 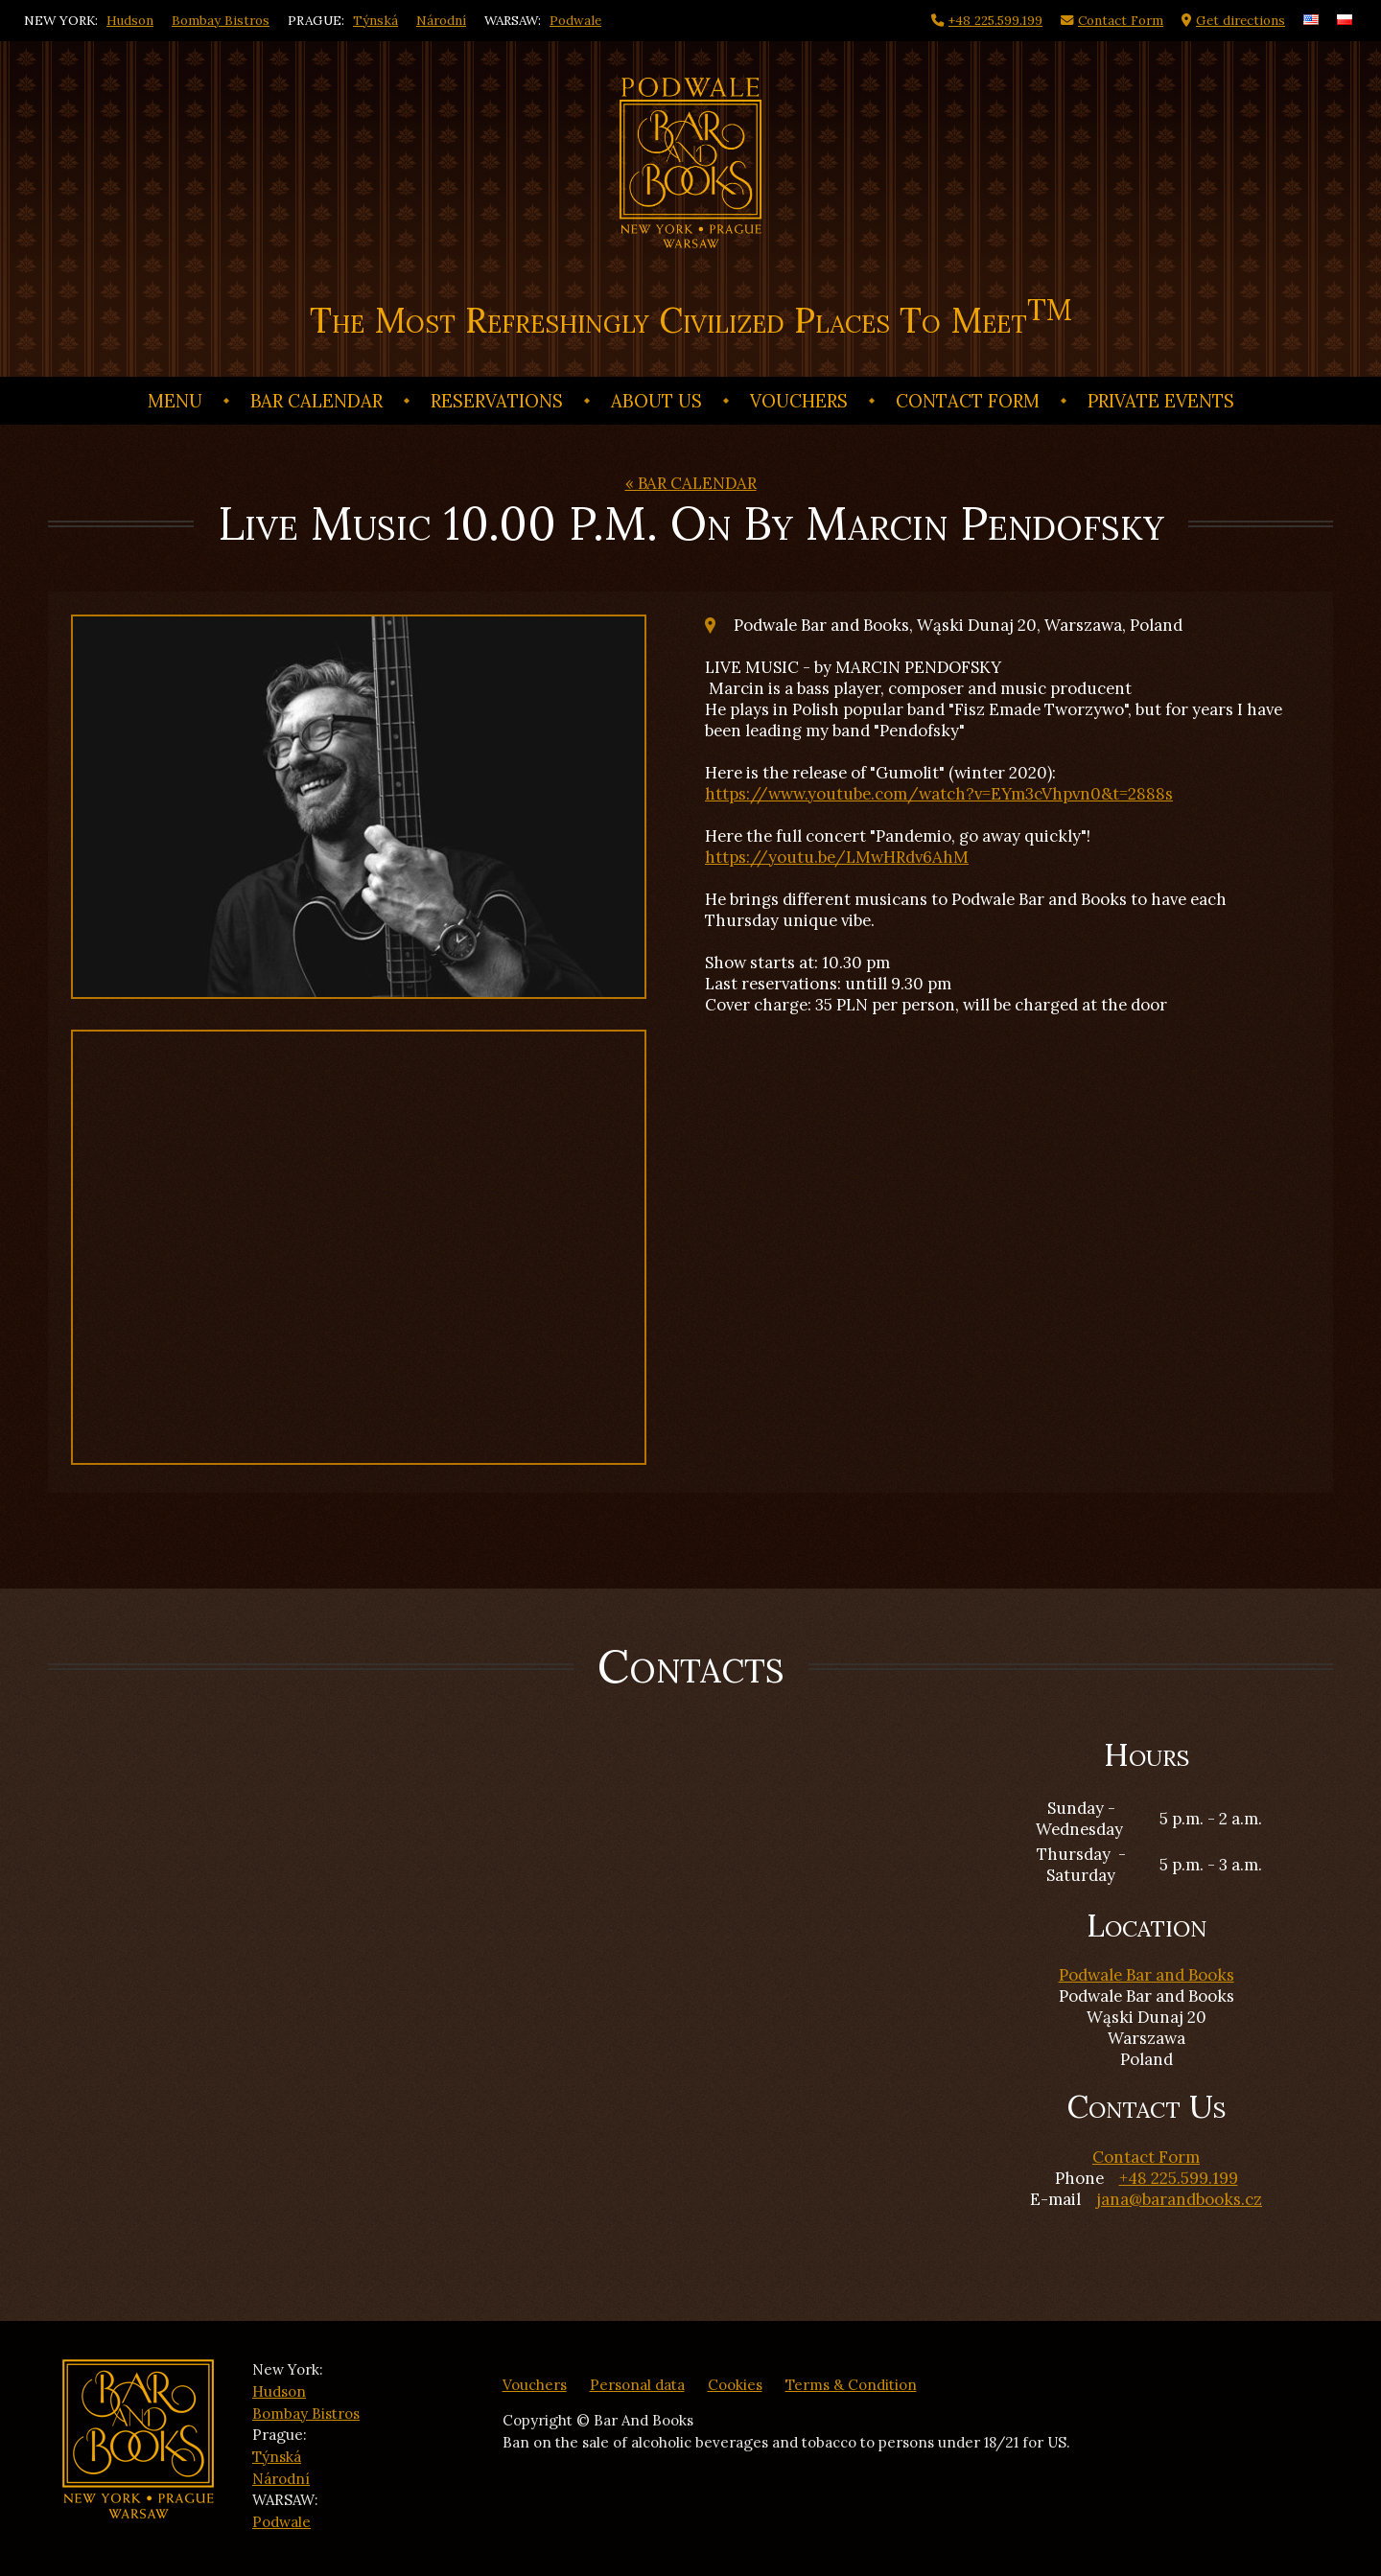 What do you see at coordinates (735, 2385) in the screenshot?
I see `Cookies` at bounding box center [735, 2385].